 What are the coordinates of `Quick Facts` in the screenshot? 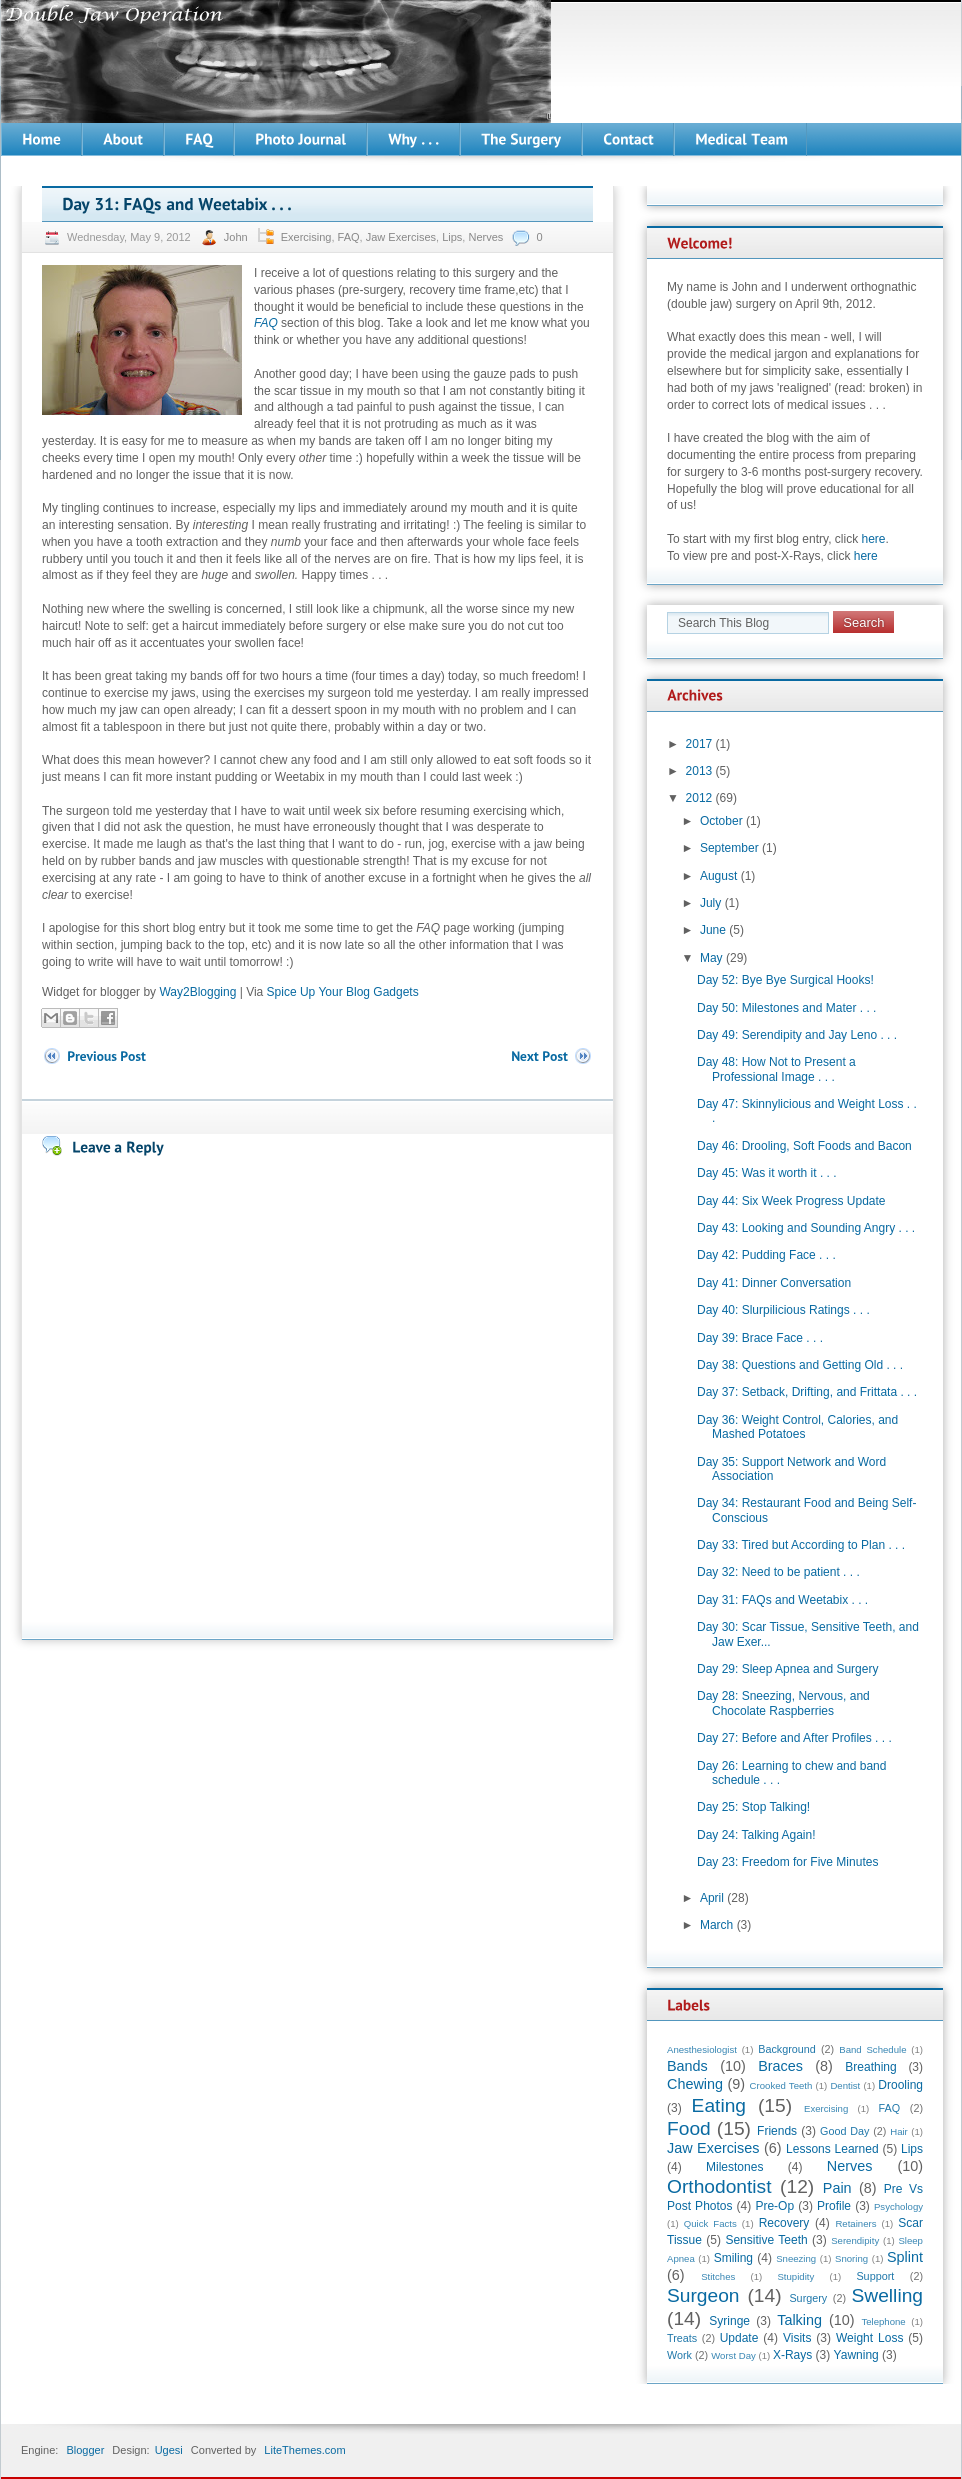 It's located at (710, 2223).